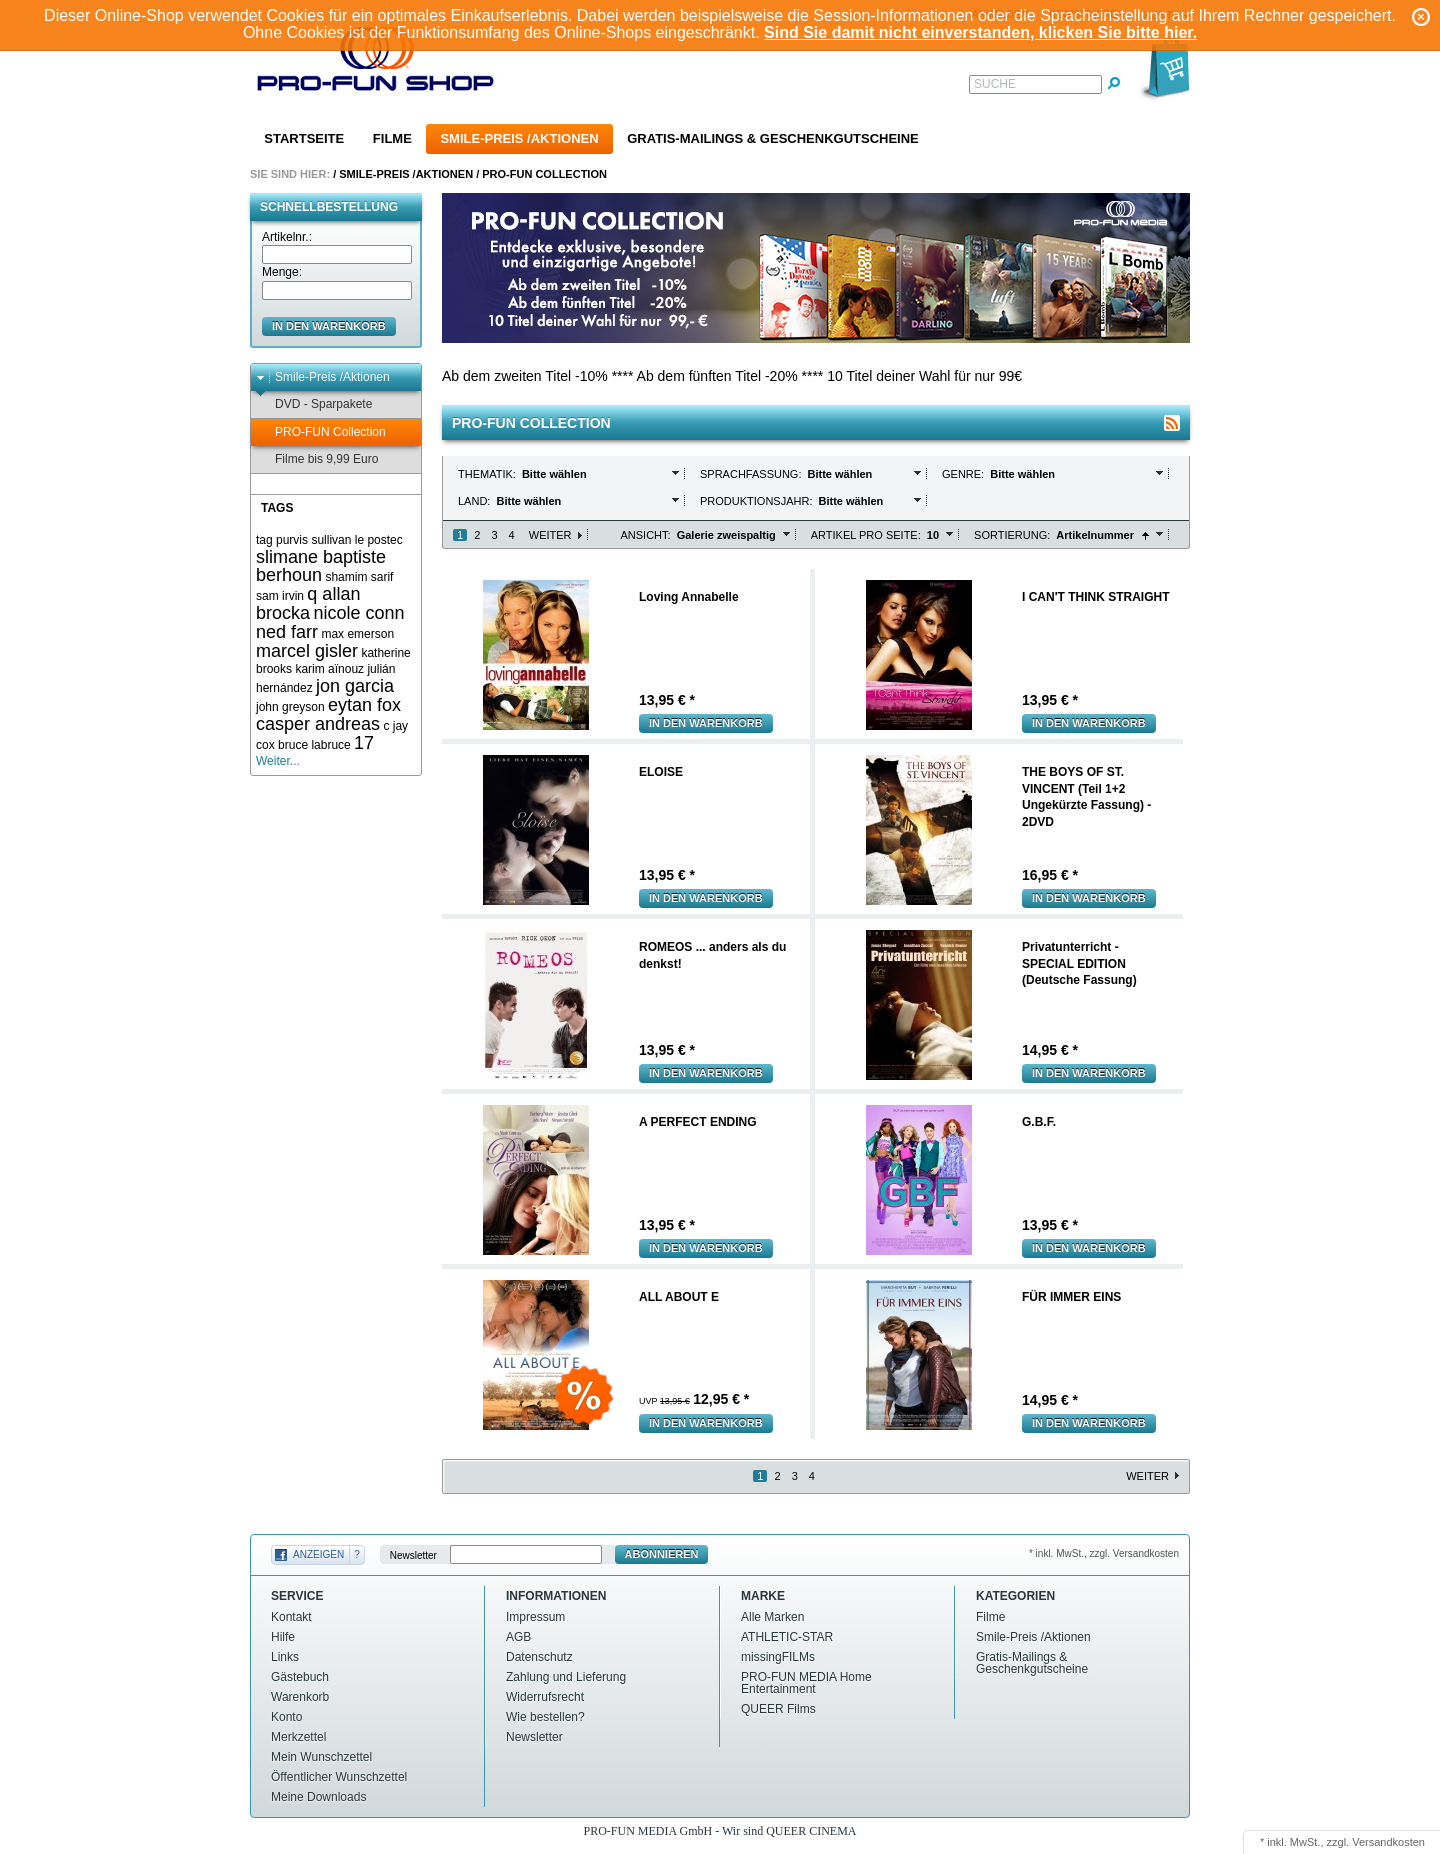 This screenshot has height=1854, width=1440. Describe the element at coordinates (304, 138) in the screenshot. I see `Startseite` at that location.